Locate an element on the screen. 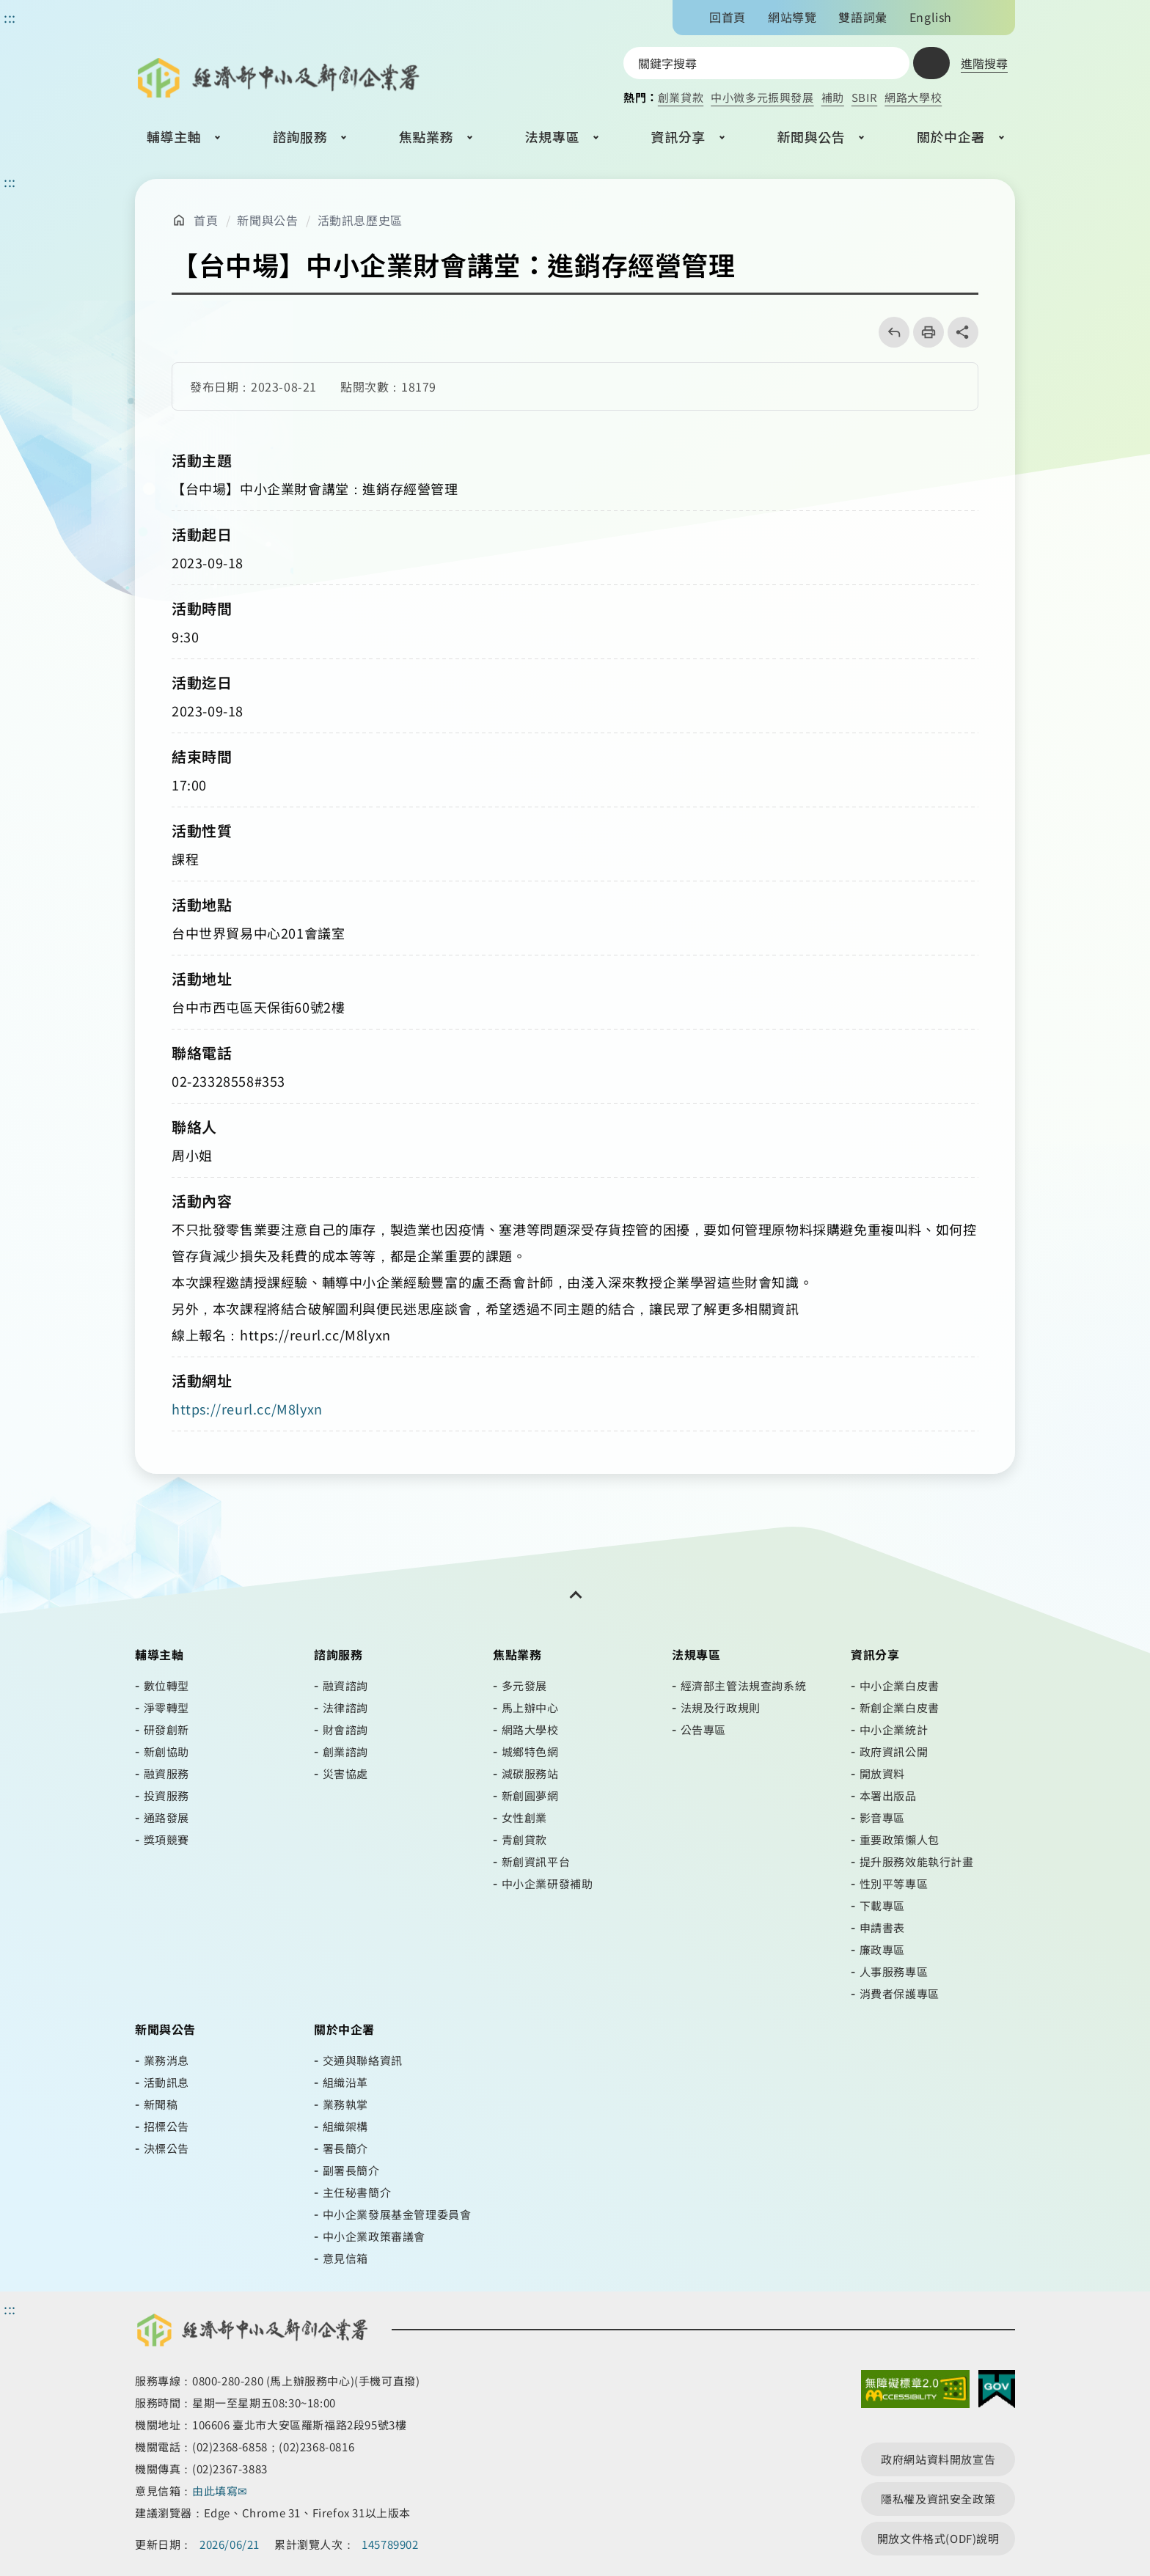 Image resolution: width=1150 pixels, height=2576 pixels. 新創協助 is located at coordinates (166, 1751).